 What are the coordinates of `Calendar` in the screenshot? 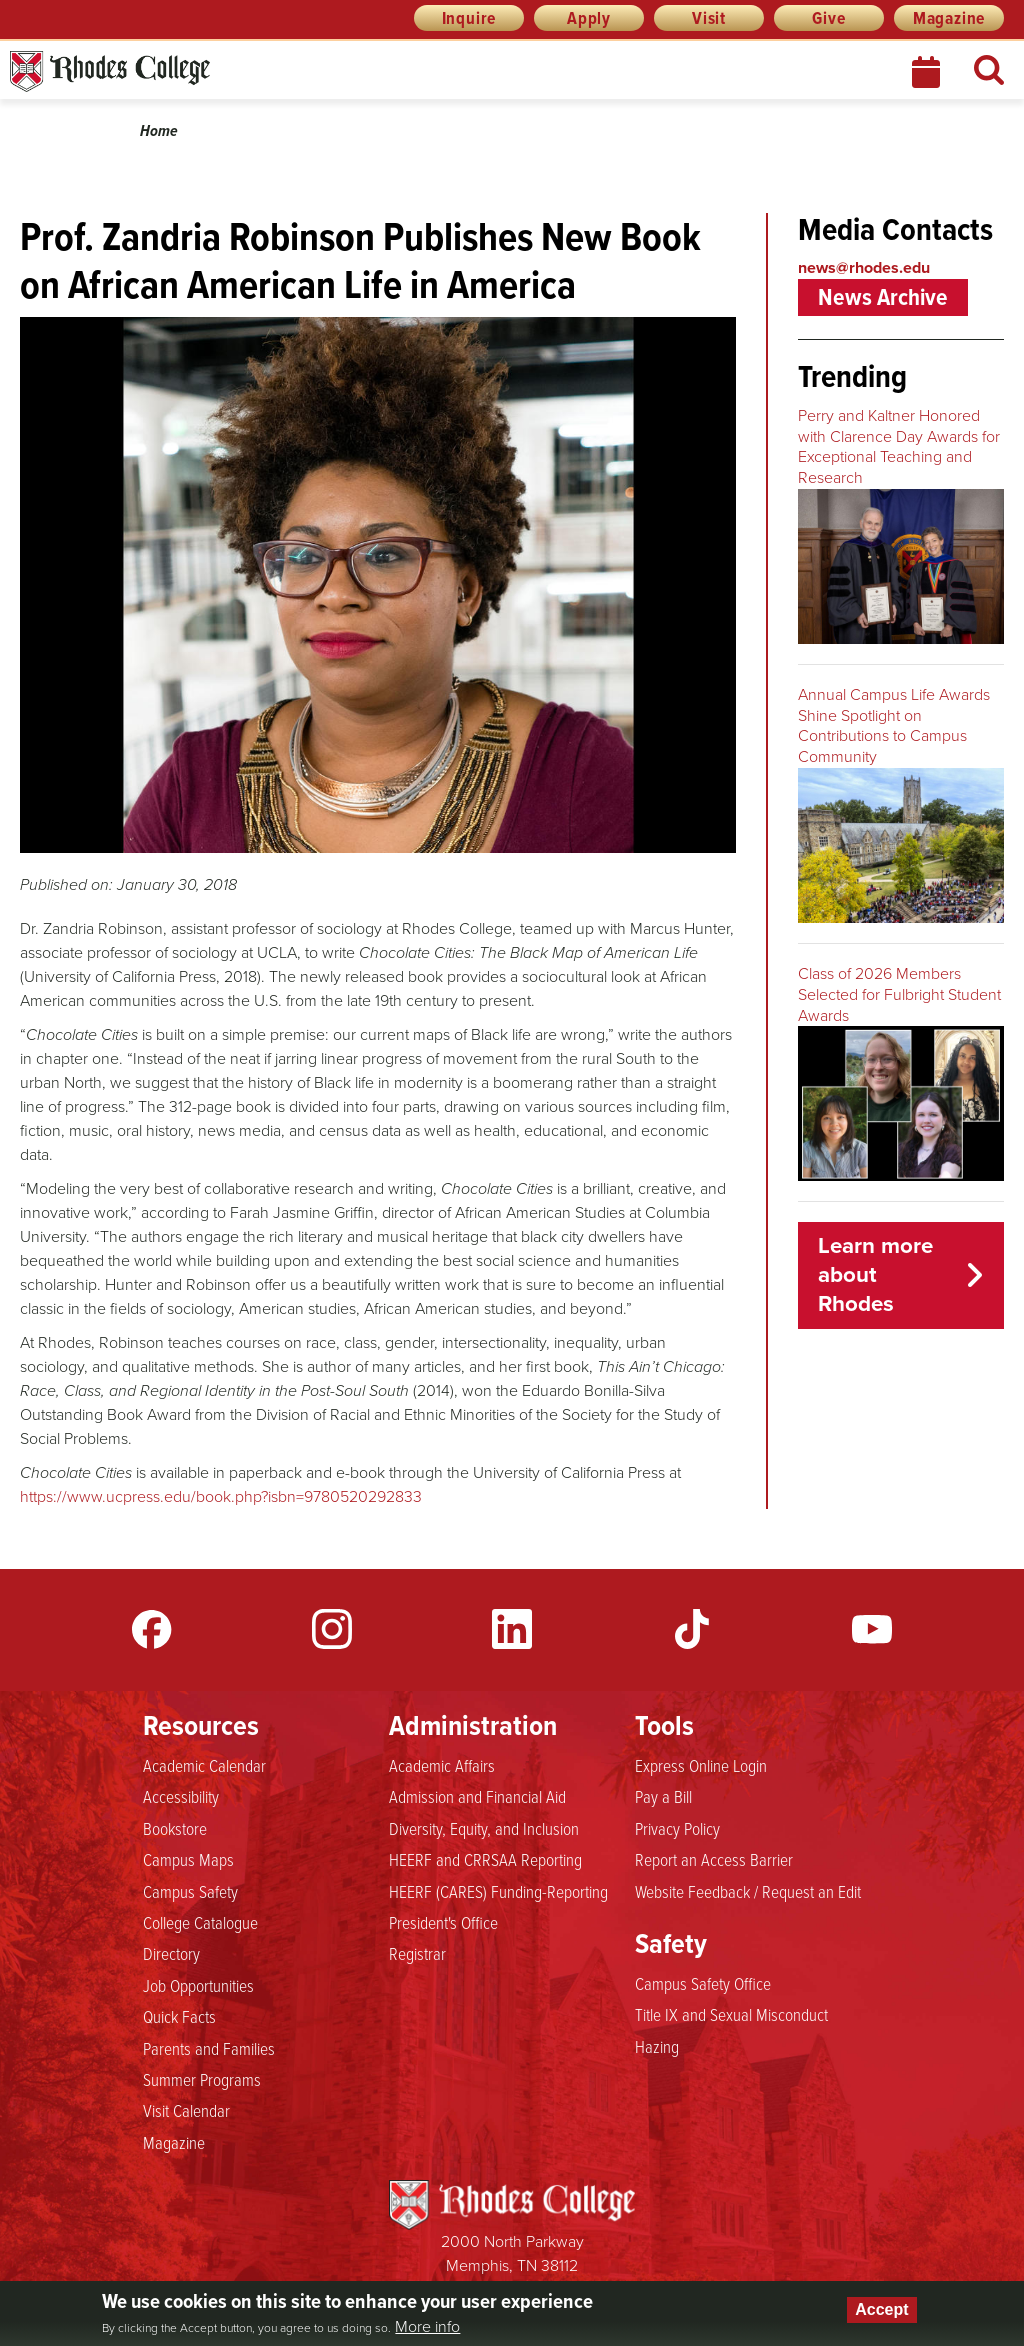 It's located at (928, 72).